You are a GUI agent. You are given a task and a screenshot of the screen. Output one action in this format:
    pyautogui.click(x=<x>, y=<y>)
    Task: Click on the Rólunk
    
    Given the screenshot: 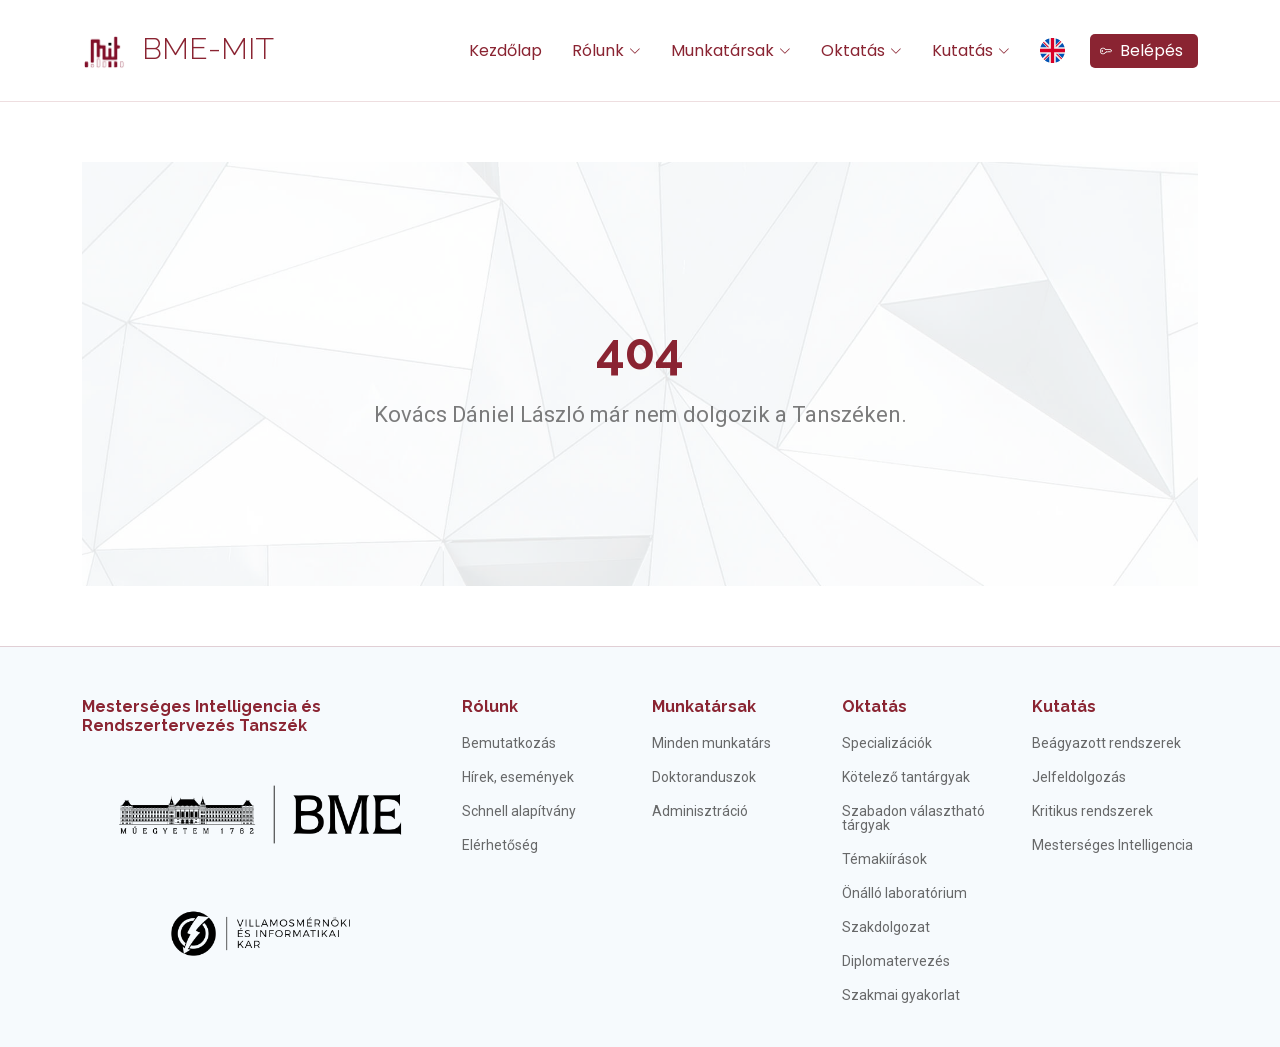 What is the action you would take?
    pyautogui.click(x=490, y=706)
    